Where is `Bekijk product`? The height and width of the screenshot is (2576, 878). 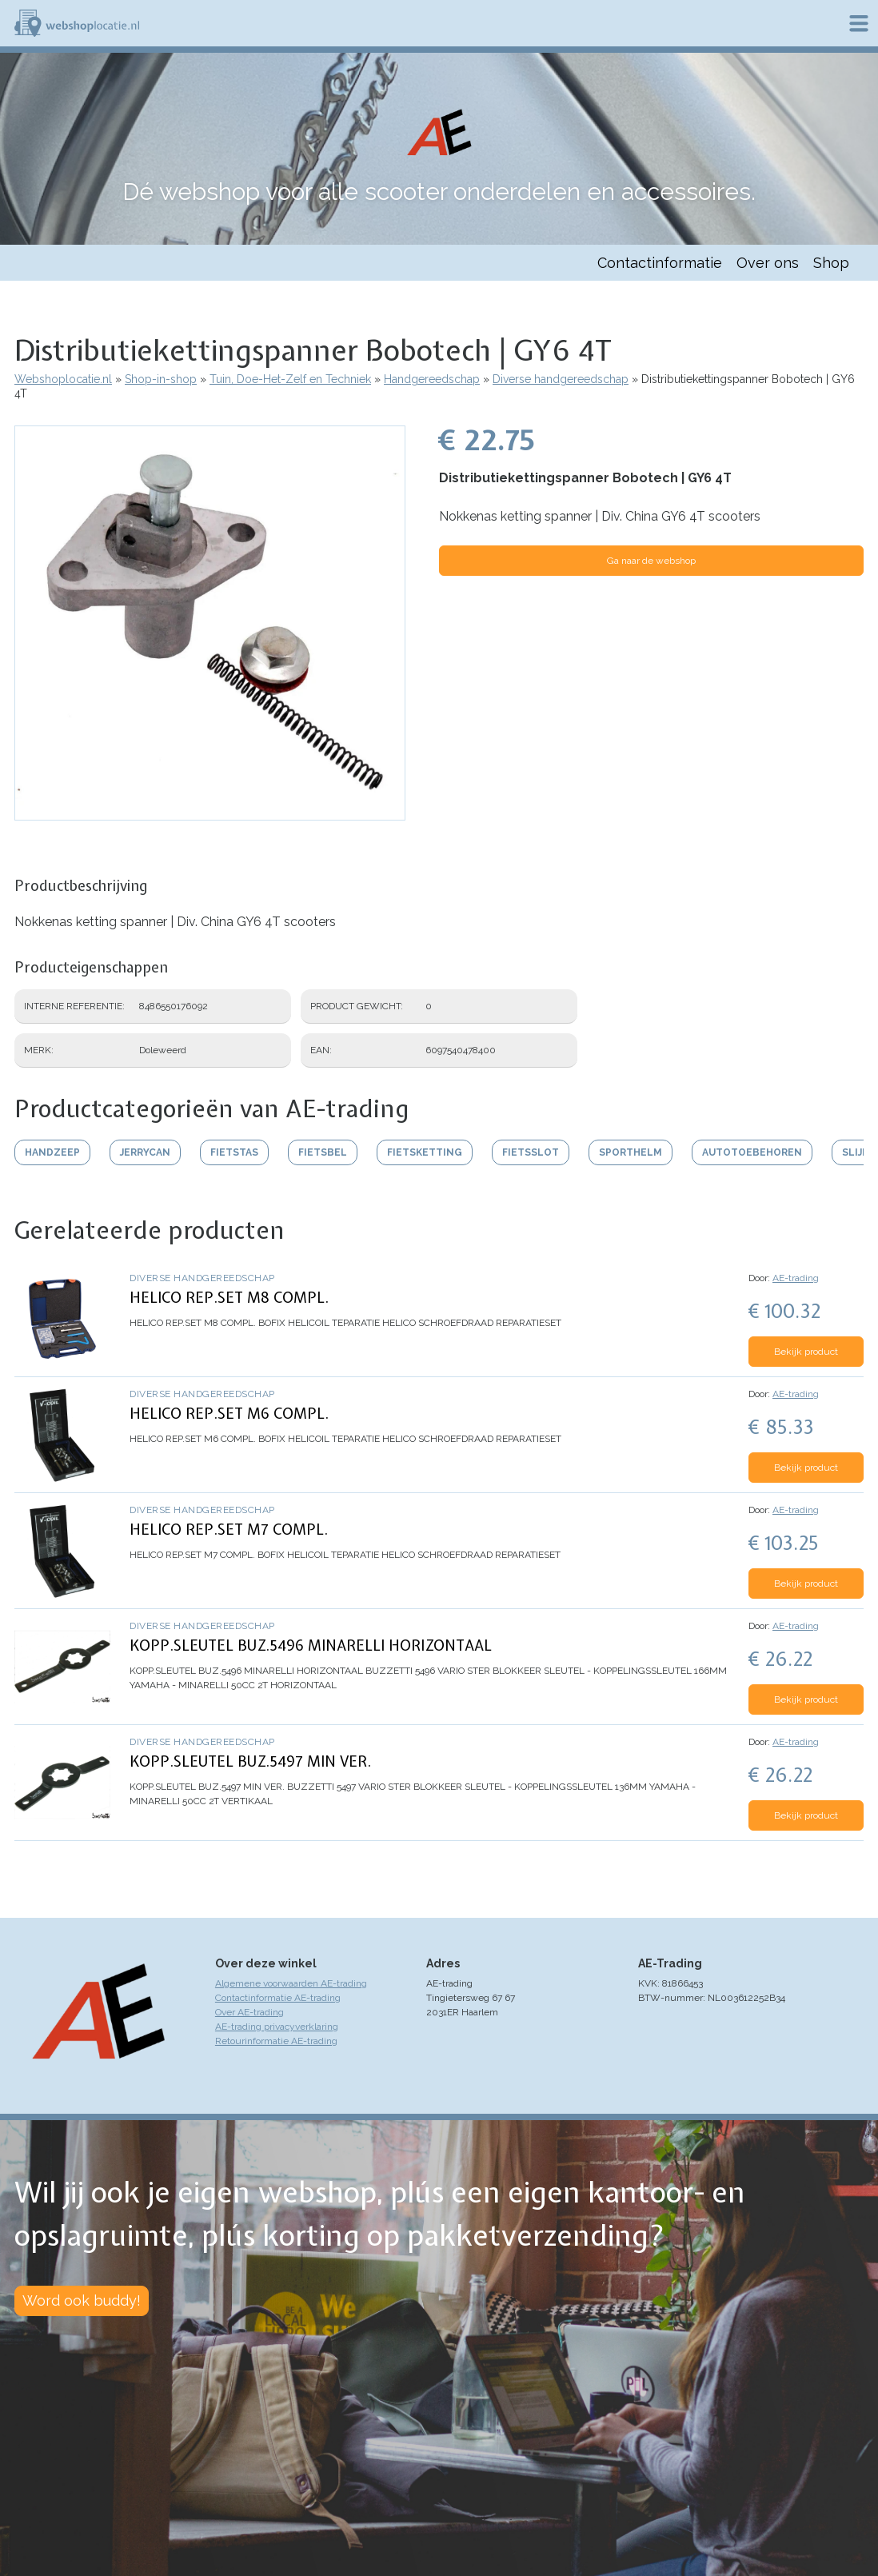
Bekijk product is located at coordinates (806, 1351).